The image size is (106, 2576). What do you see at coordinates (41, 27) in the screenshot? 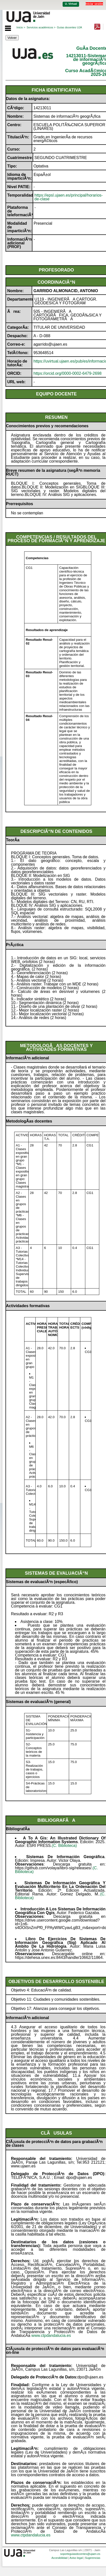
I see `Servicios académicos >` at bounding box center [41, 27].